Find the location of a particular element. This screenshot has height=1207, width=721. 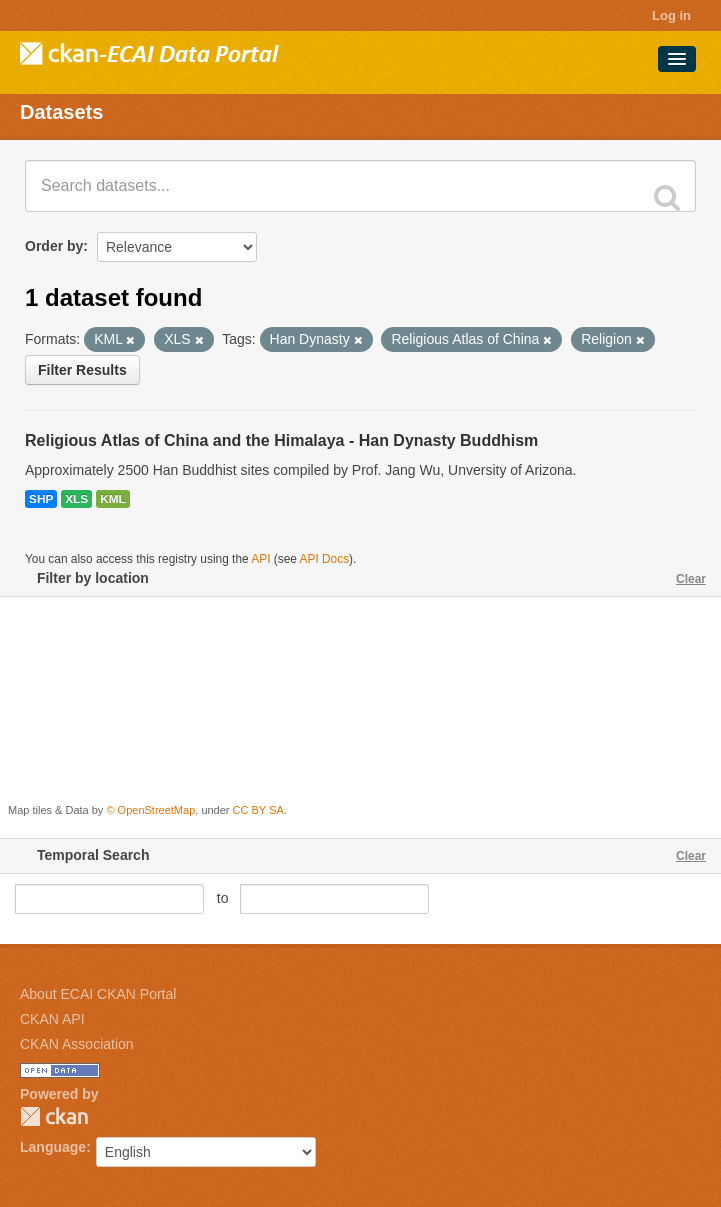

XLS is located at coordinates (76, 499).